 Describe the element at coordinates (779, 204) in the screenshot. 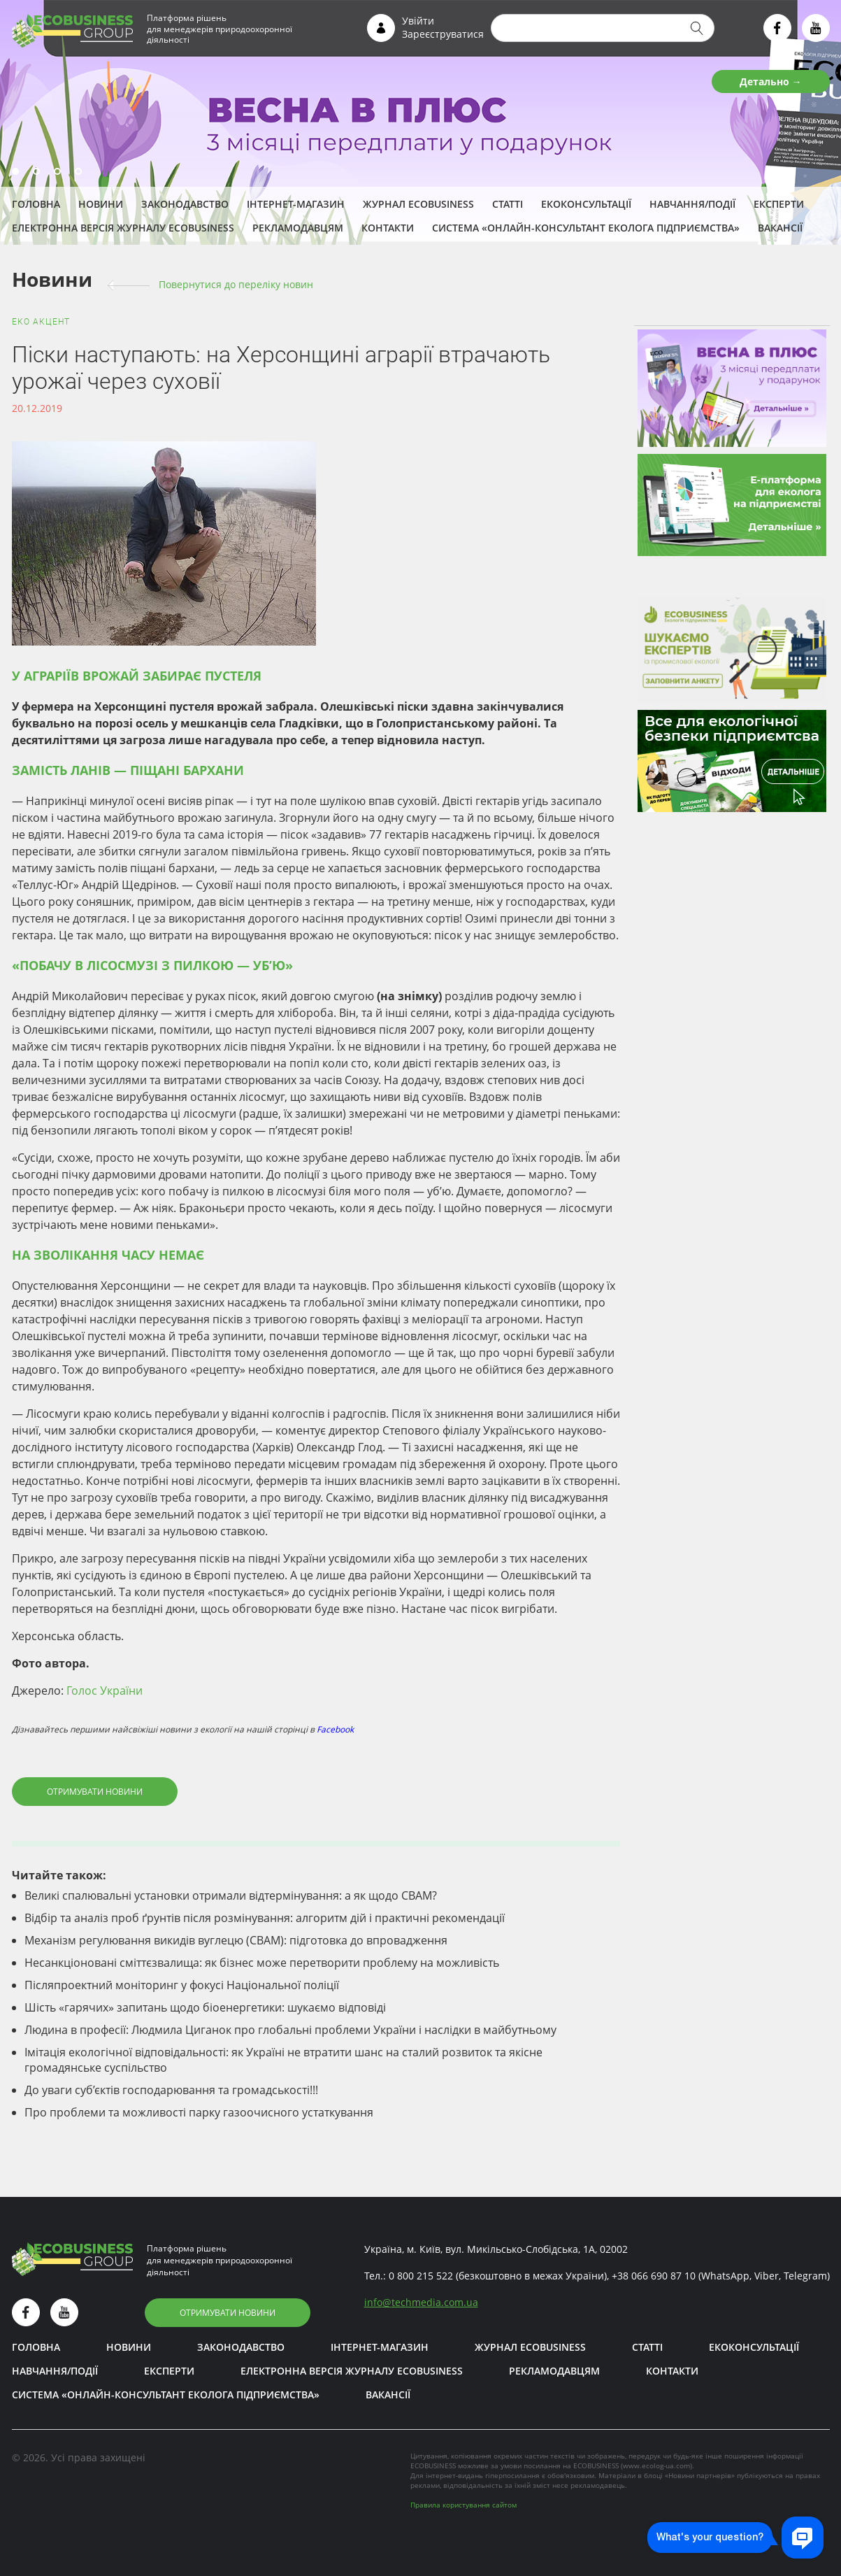

I see `ЕКСПЕРТИ` at that location.